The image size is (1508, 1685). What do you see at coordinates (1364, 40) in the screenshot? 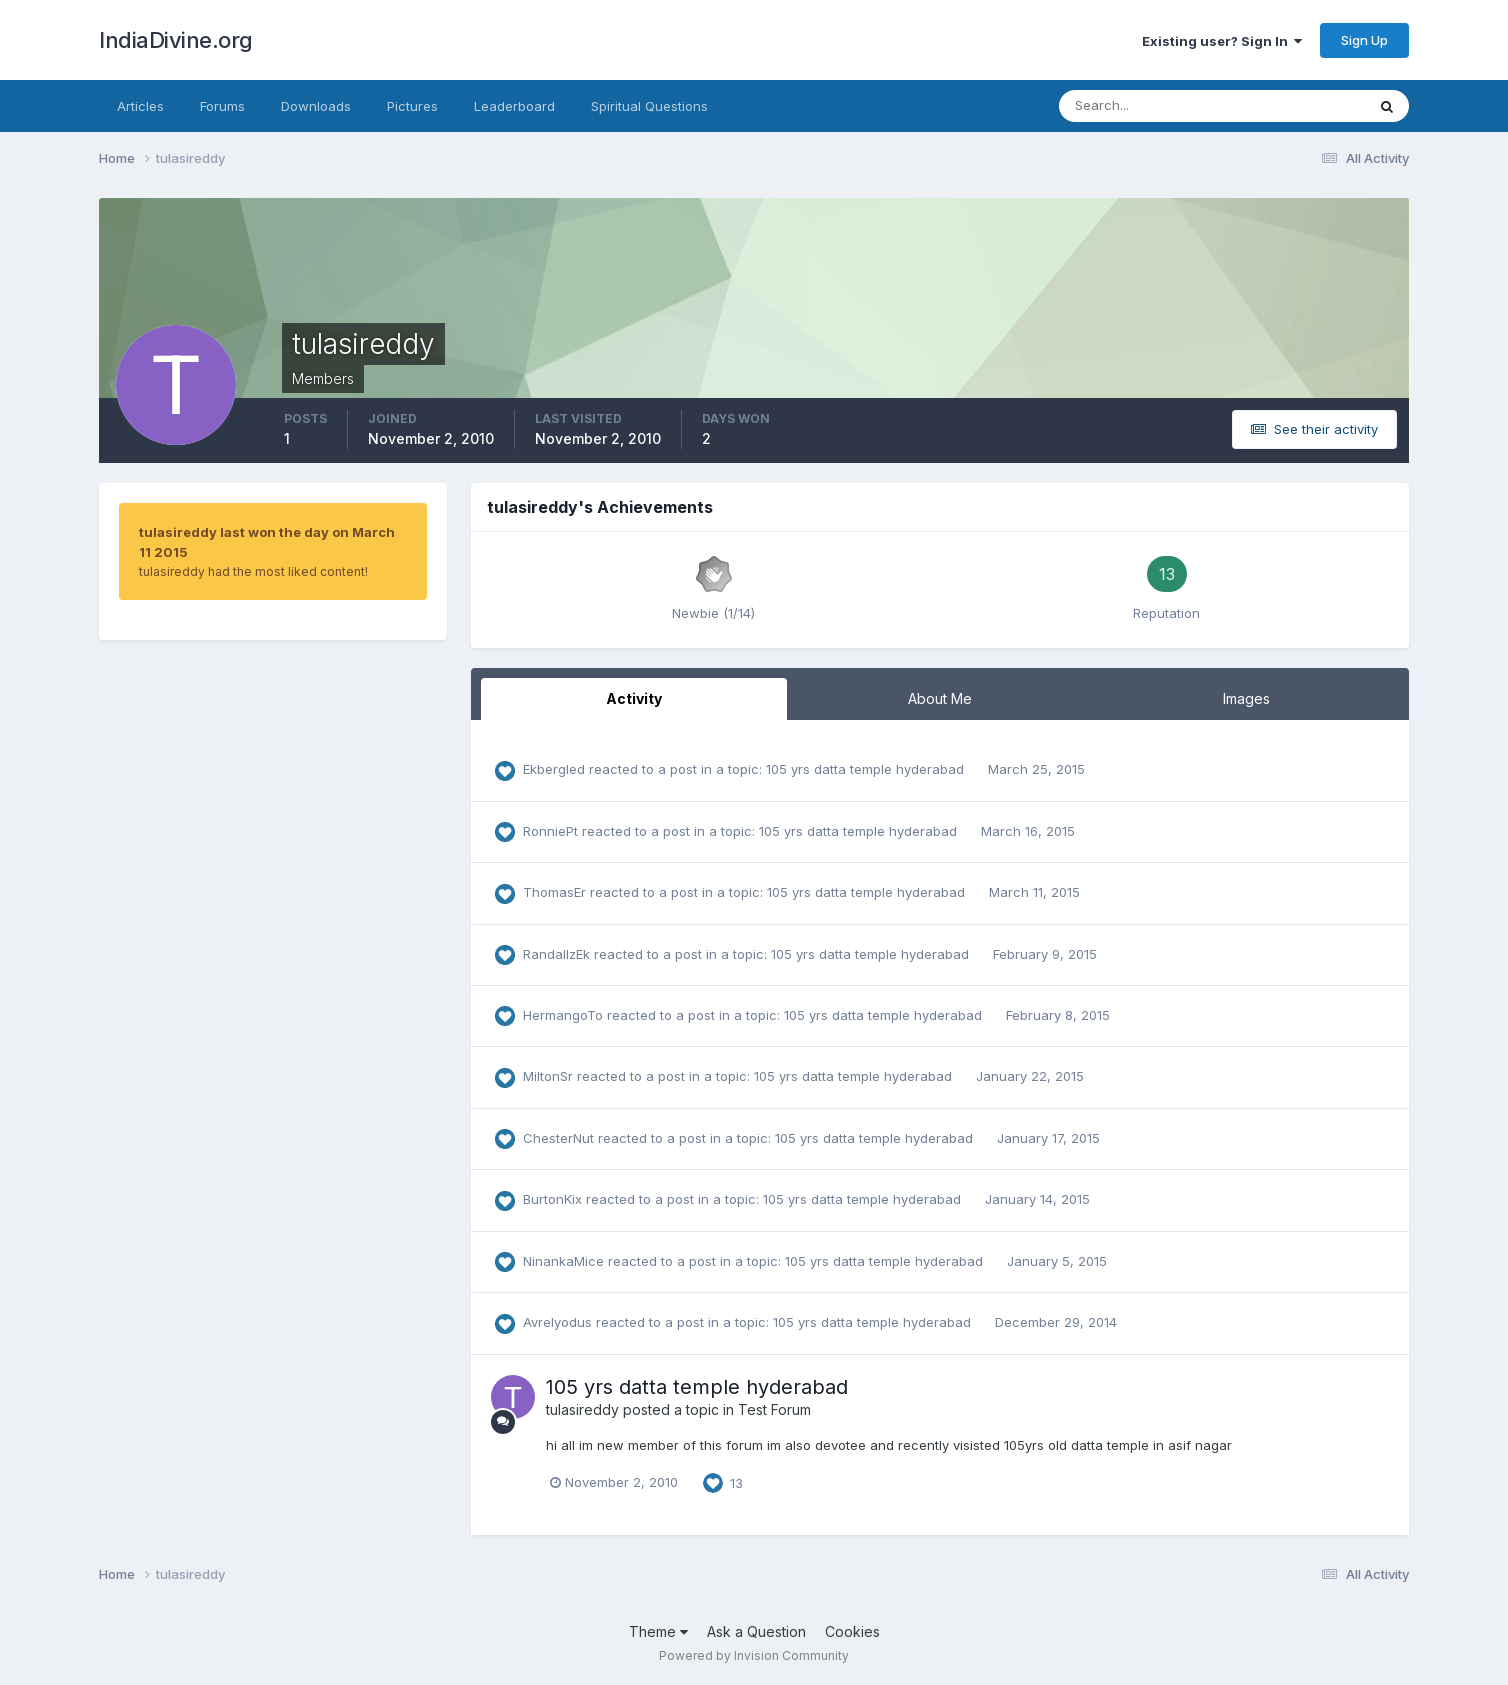
I see `Sign Up` at bounding box center [1364, 40].